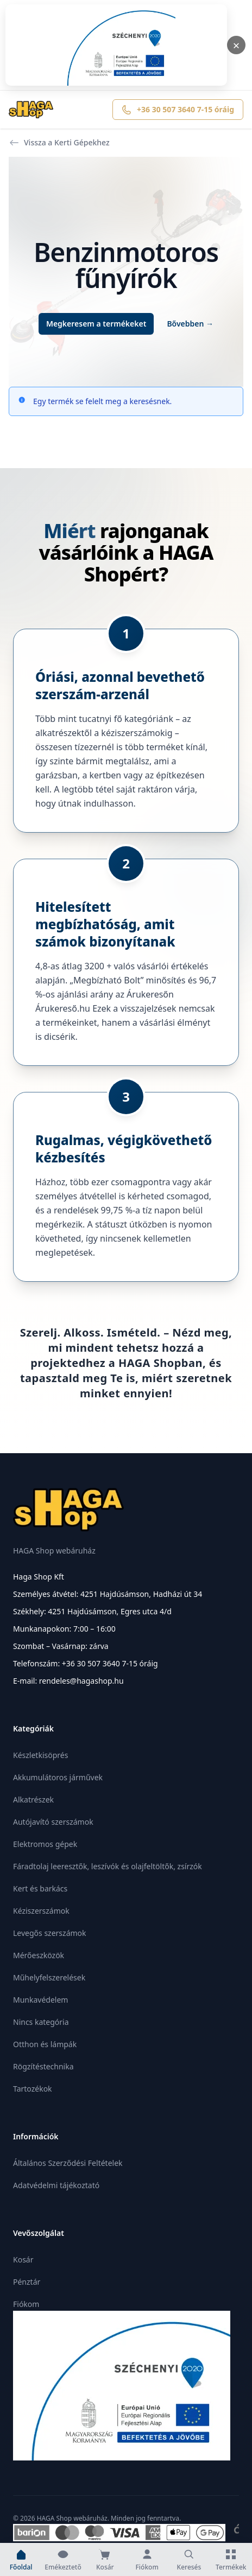 This screenshot has width=252, height=2576. I want to click on Autójavító szerszámok, so click(53, 1822).